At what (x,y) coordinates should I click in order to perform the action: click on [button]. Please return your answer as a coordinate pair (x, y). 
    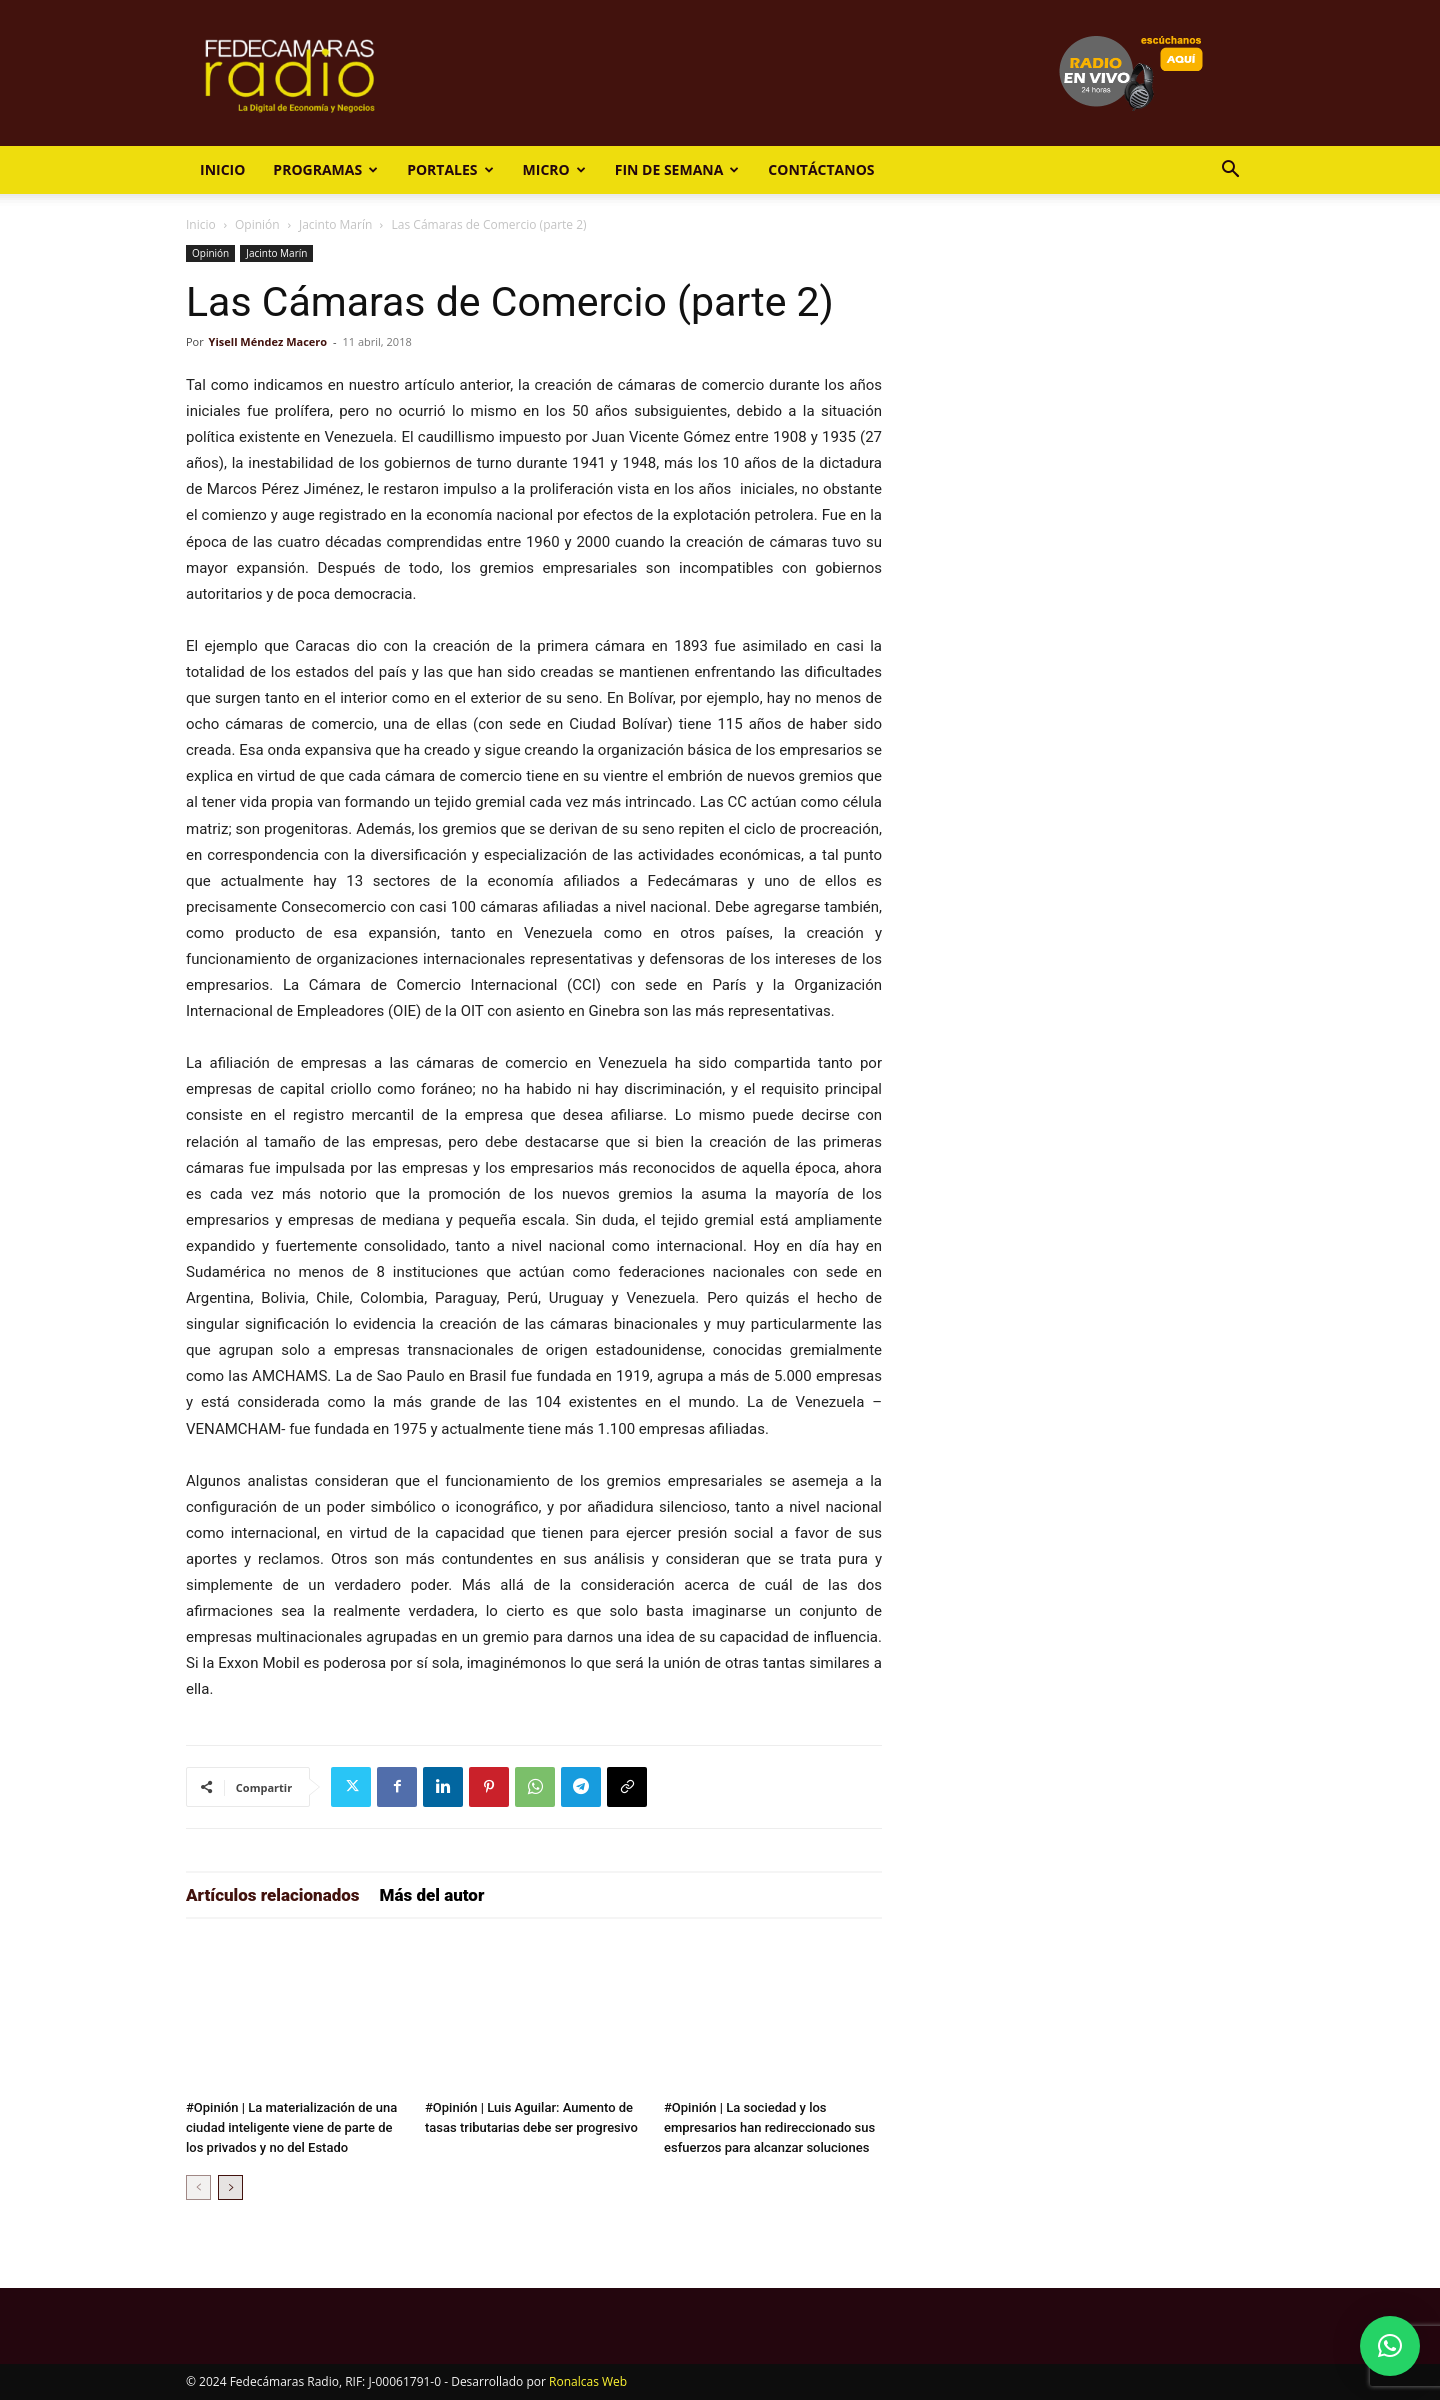
    Looking at the image, I should click on (1230, 171).